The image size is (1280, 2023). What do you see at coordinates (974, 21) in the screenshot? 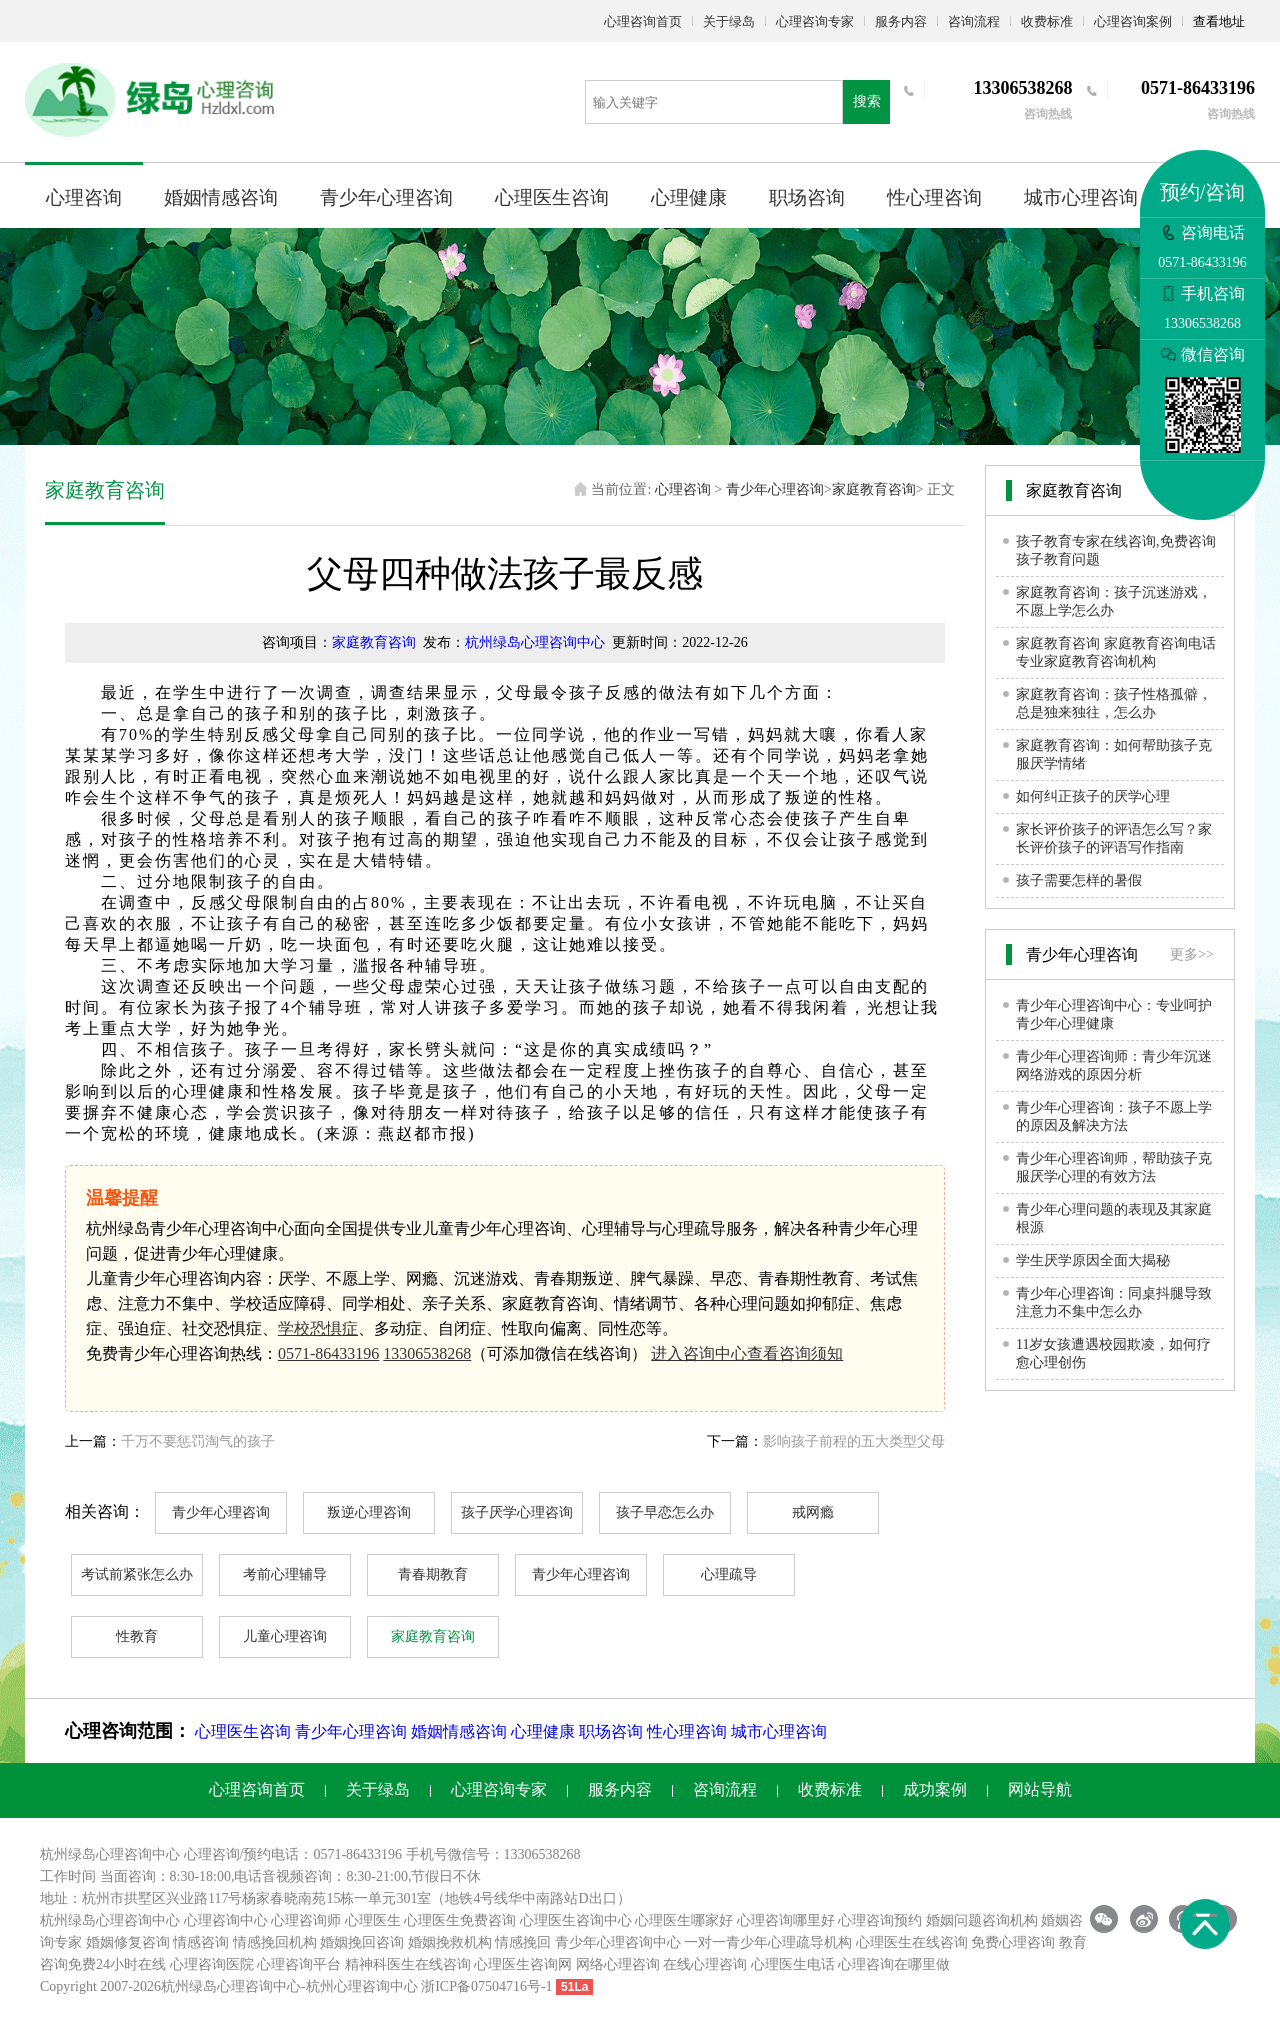
I see `咨询流程` at bounding box center [974, 21].